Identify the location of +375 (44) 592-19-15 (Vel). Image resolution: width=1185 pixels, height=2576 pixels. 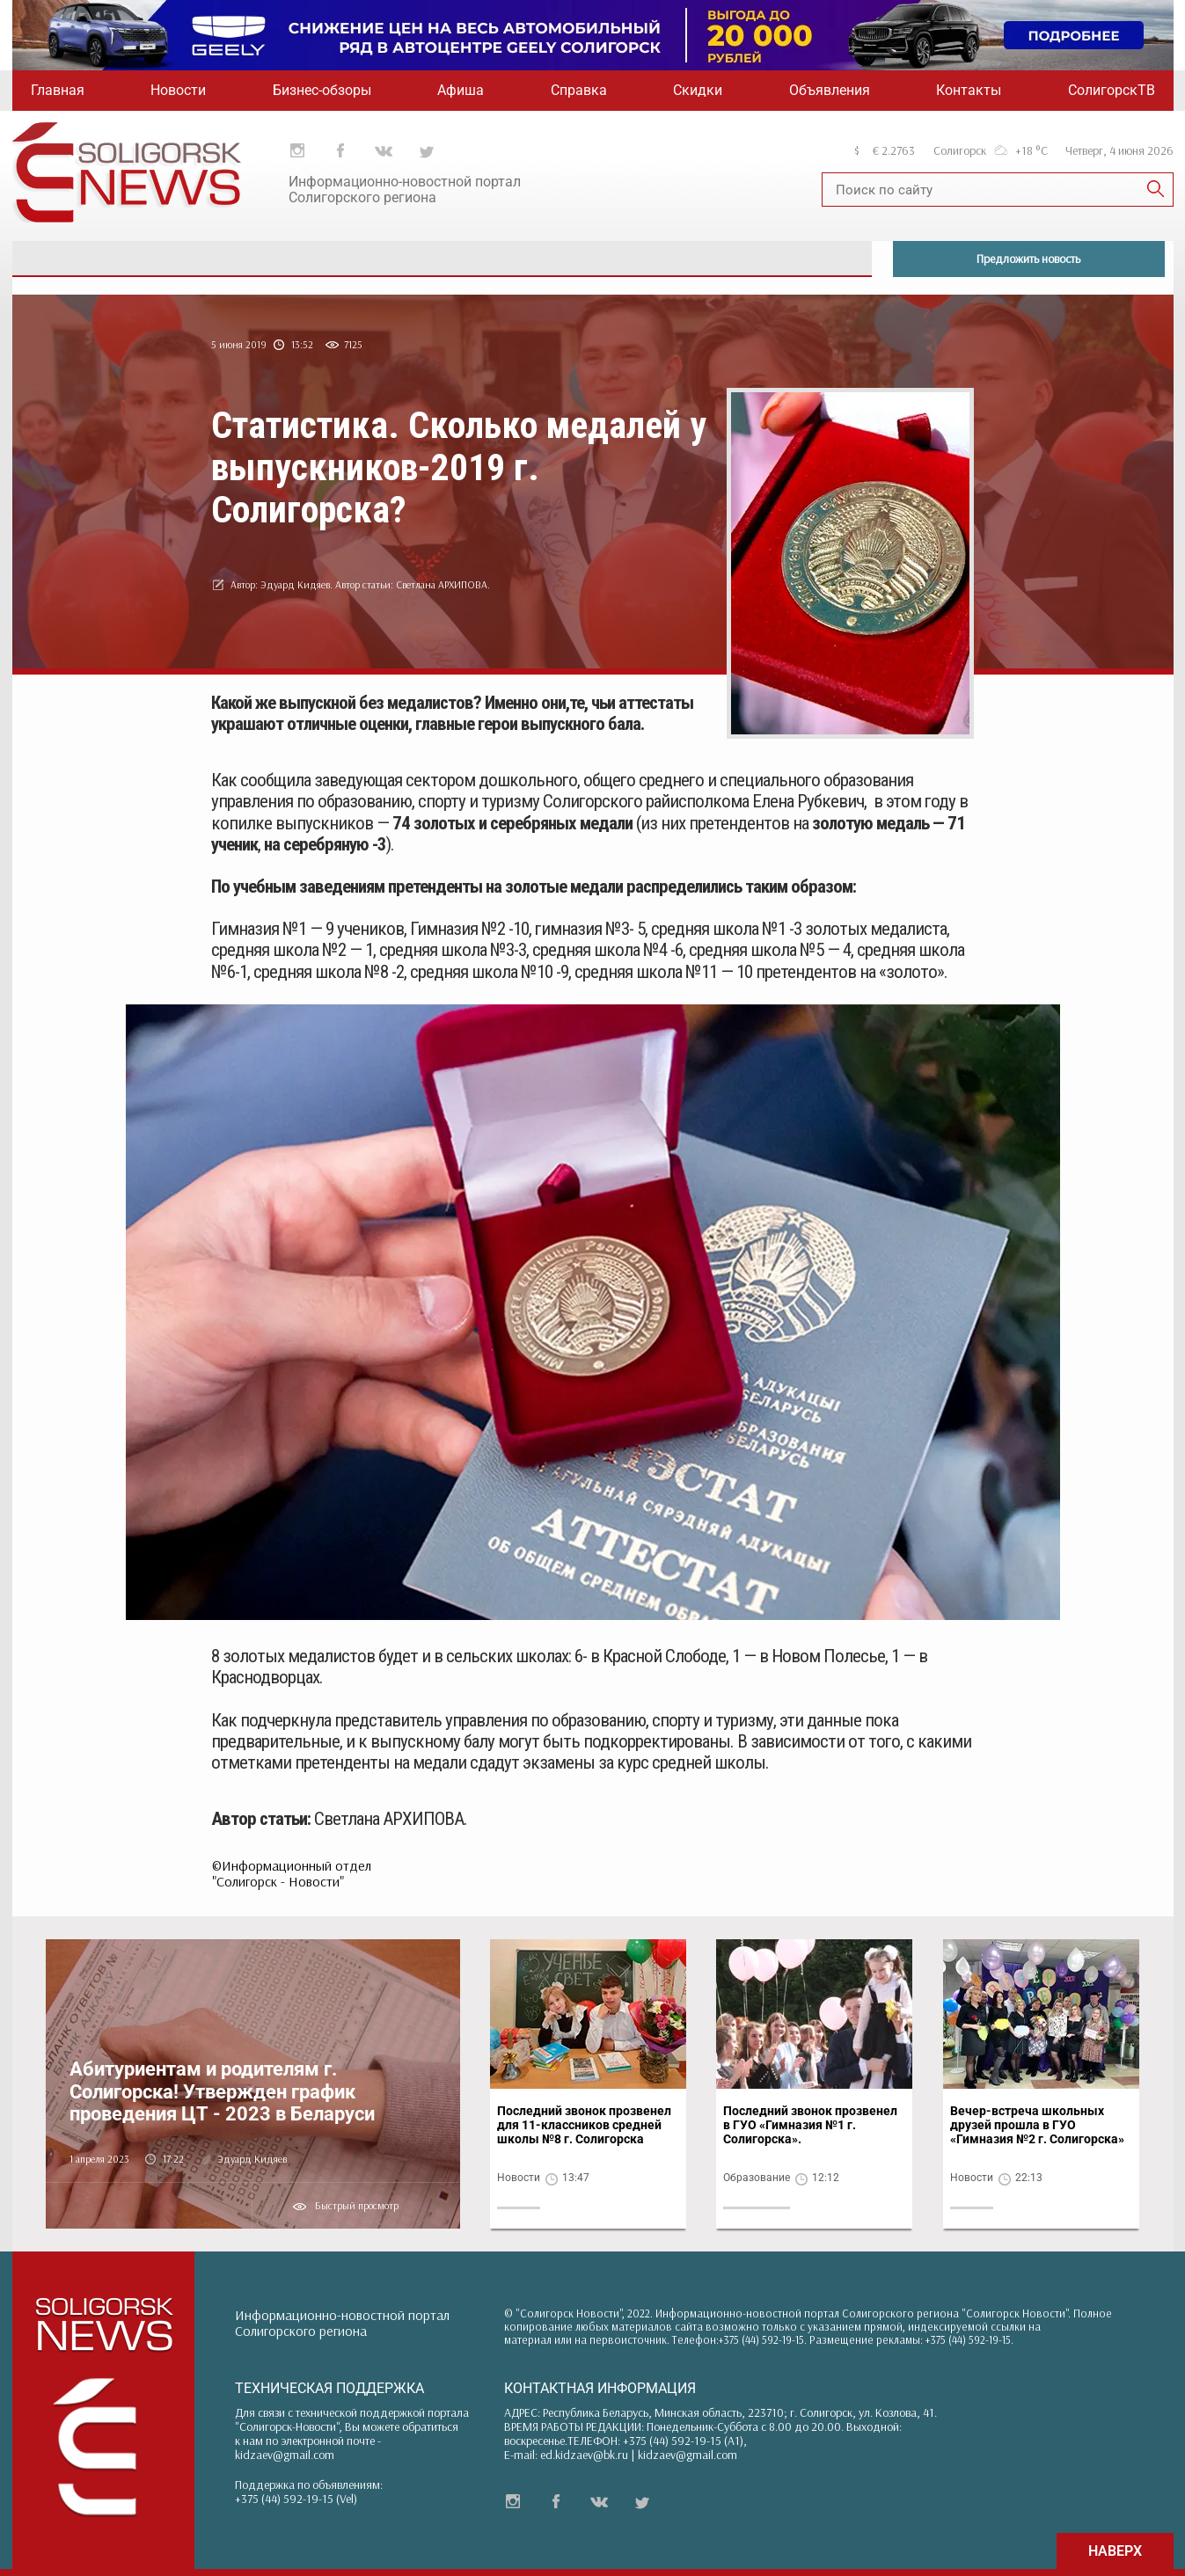
(296, 2499).